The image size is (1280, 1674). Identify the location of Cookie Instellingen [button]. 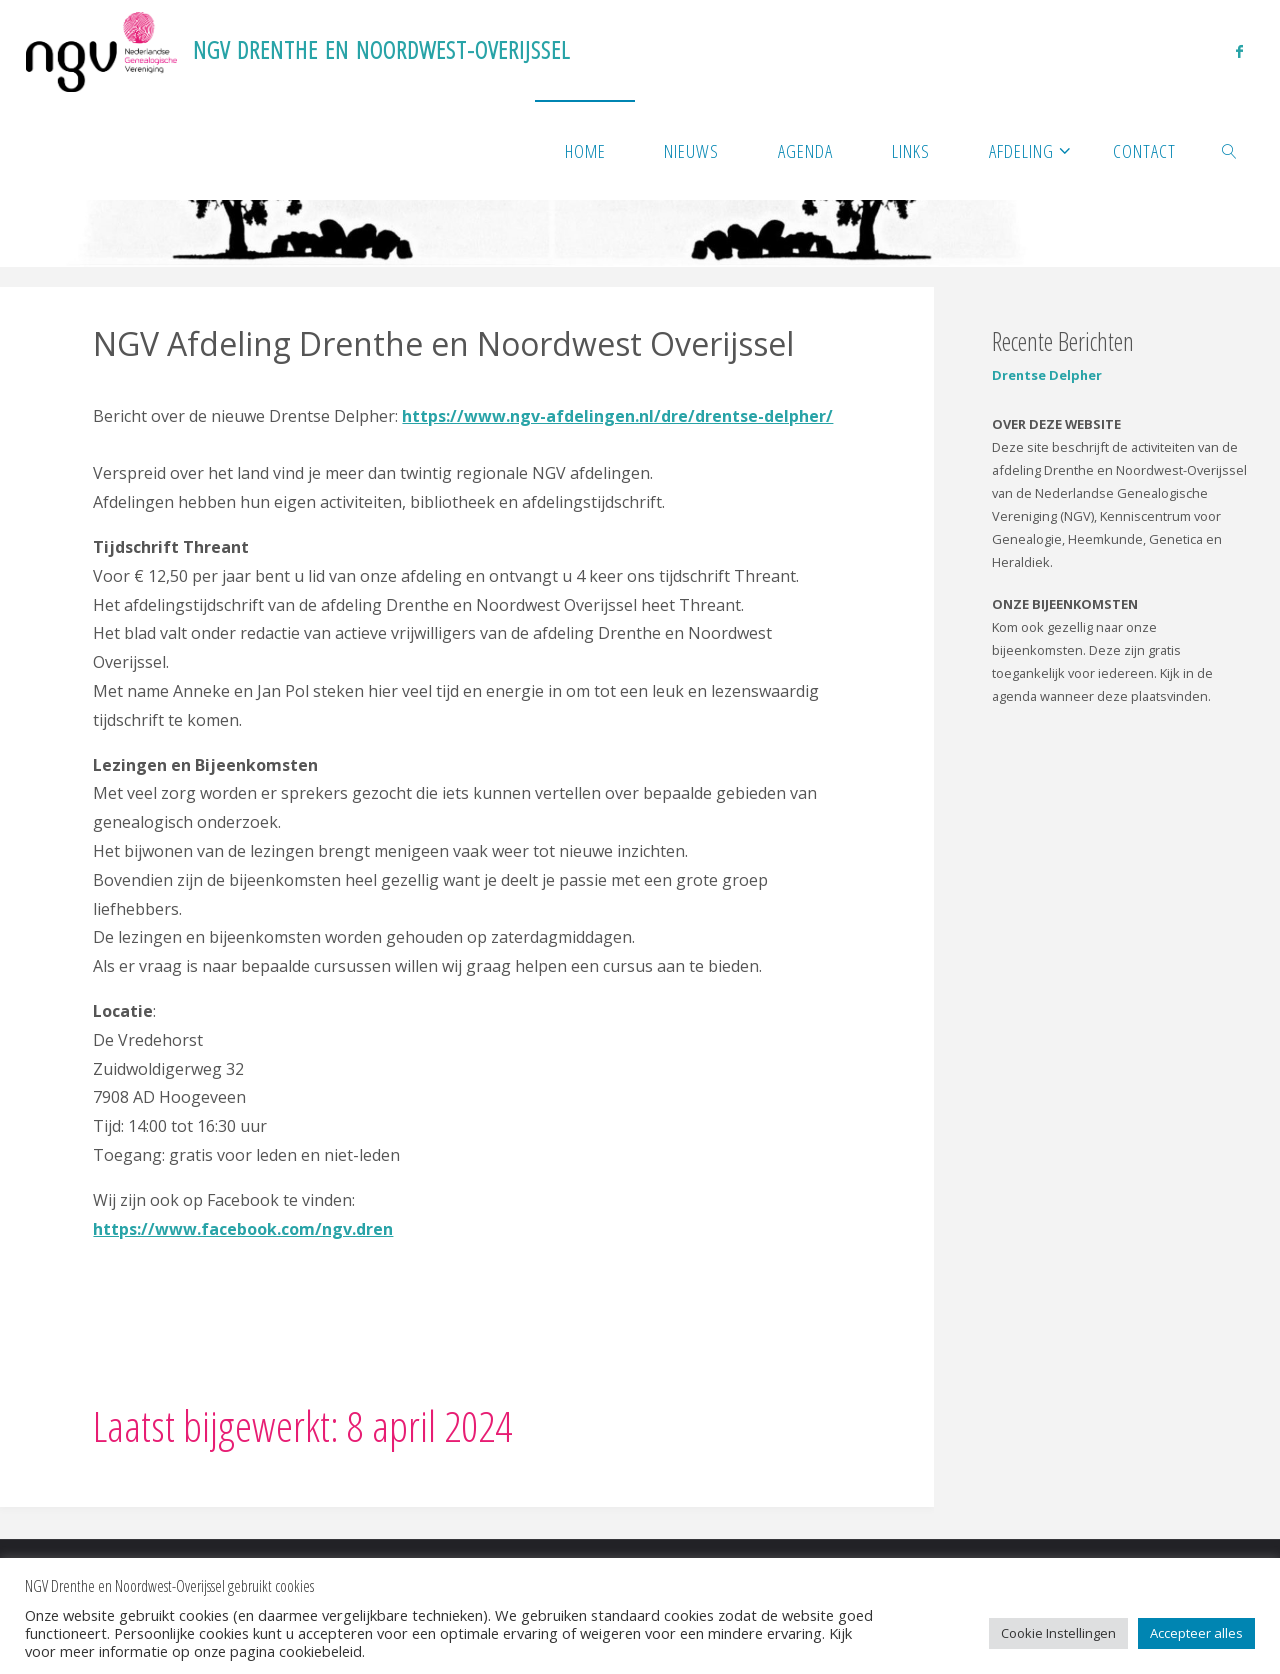
(1058, 1633).